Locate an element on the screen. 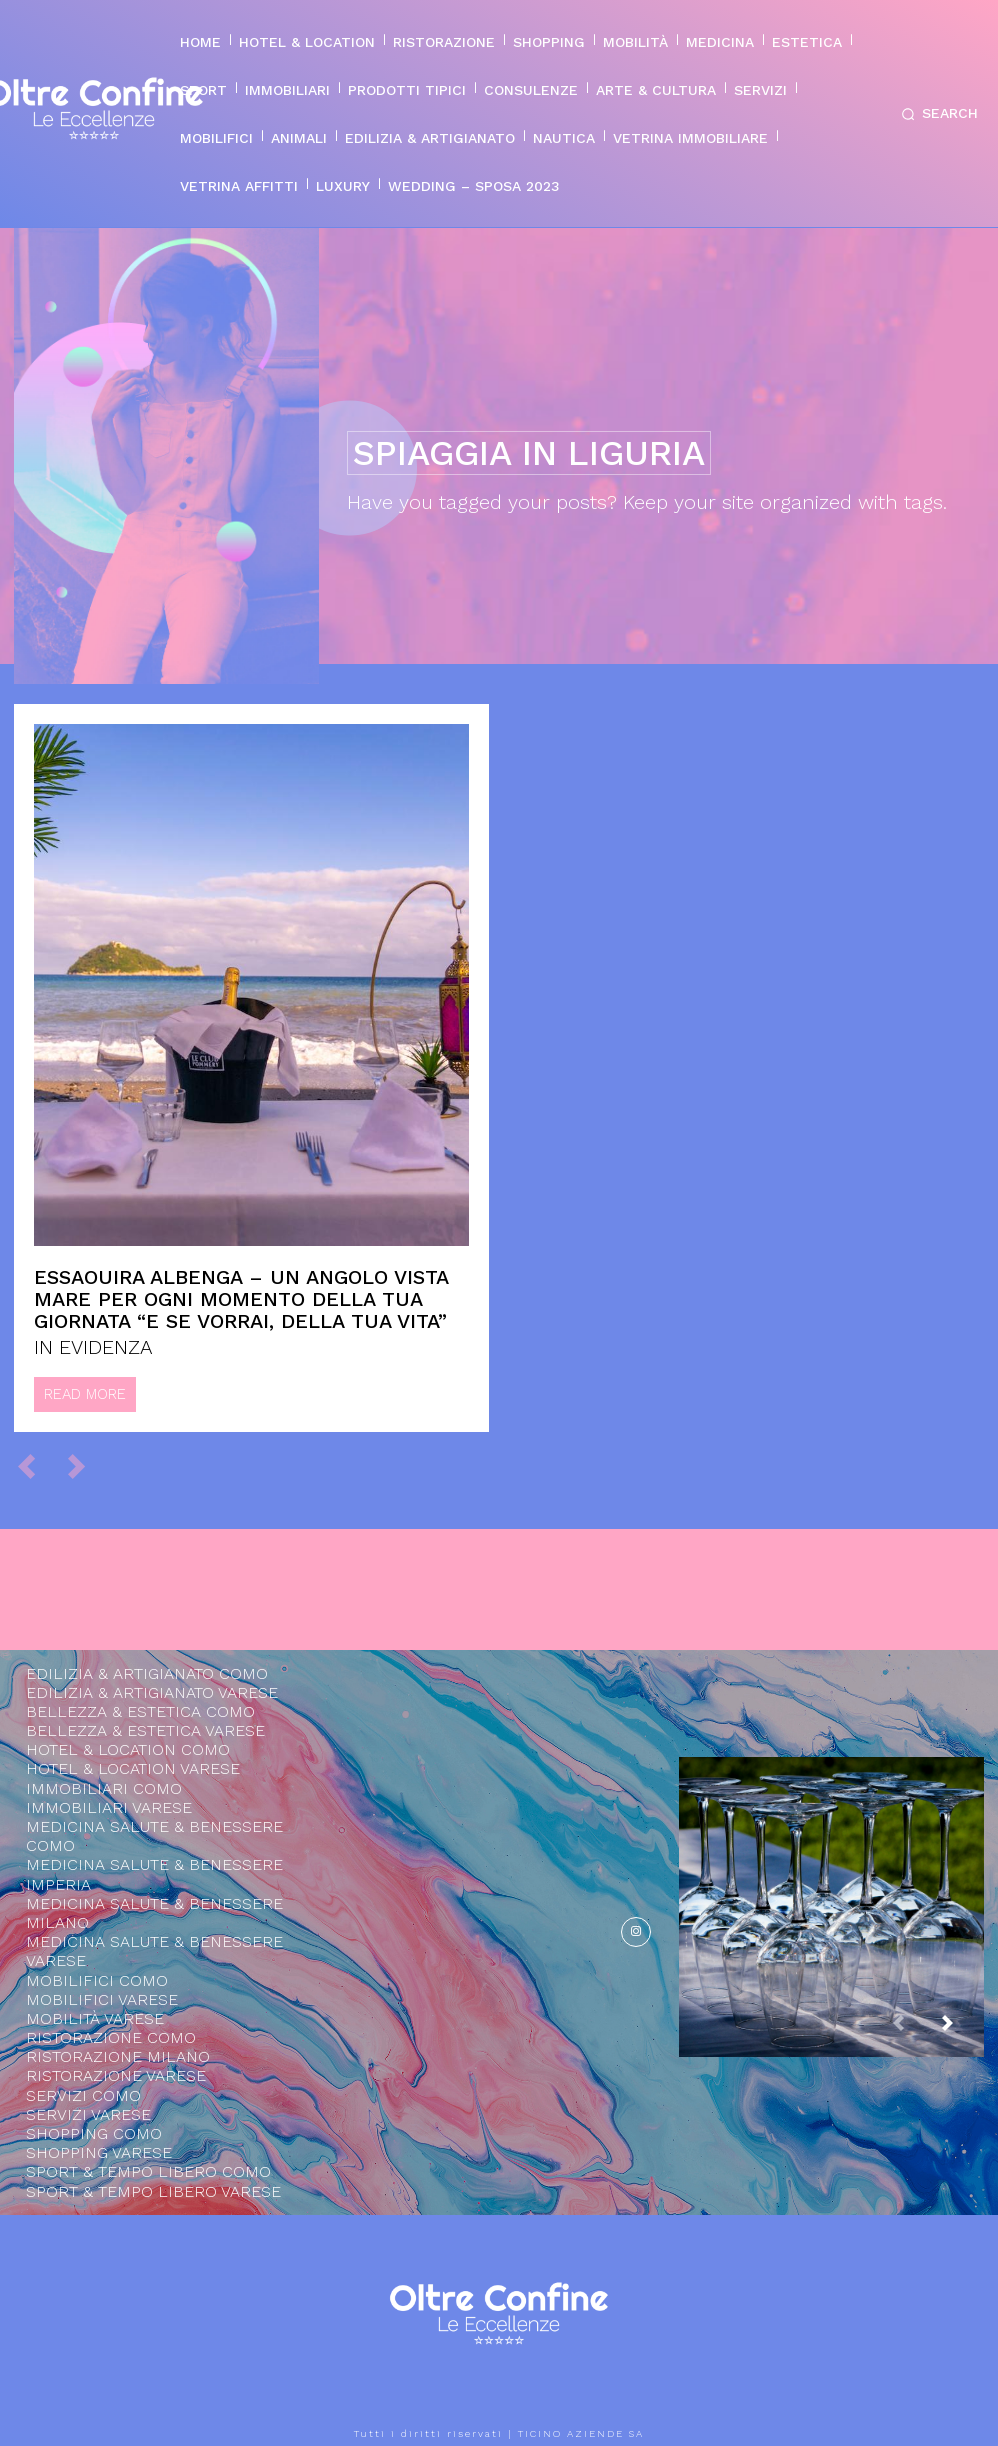 The height and width of the screenshot is (2446, 998). [button] is located at coordinates (936, 114).